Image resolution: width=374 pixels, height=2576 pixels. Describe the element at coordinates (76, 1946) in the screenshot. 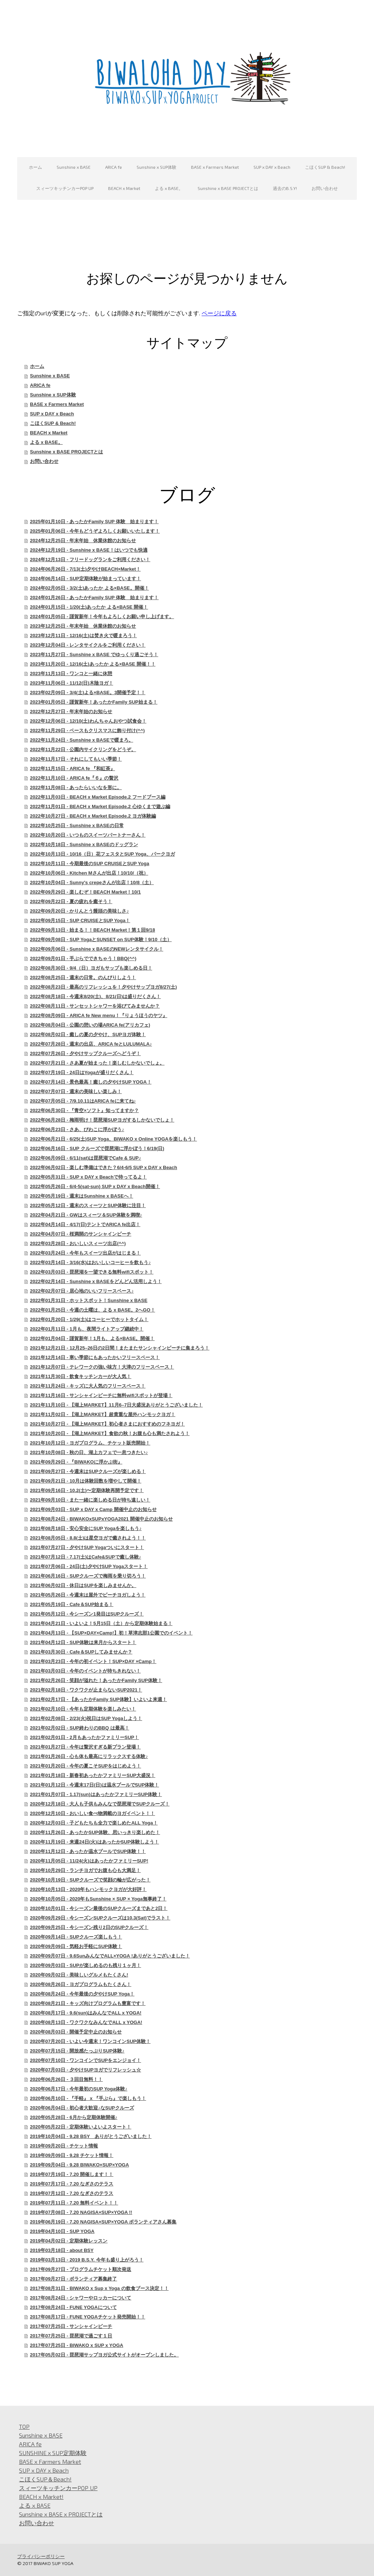

I see `2020年09月09日 - 気軽お手軽にSUP体験！` at that location.